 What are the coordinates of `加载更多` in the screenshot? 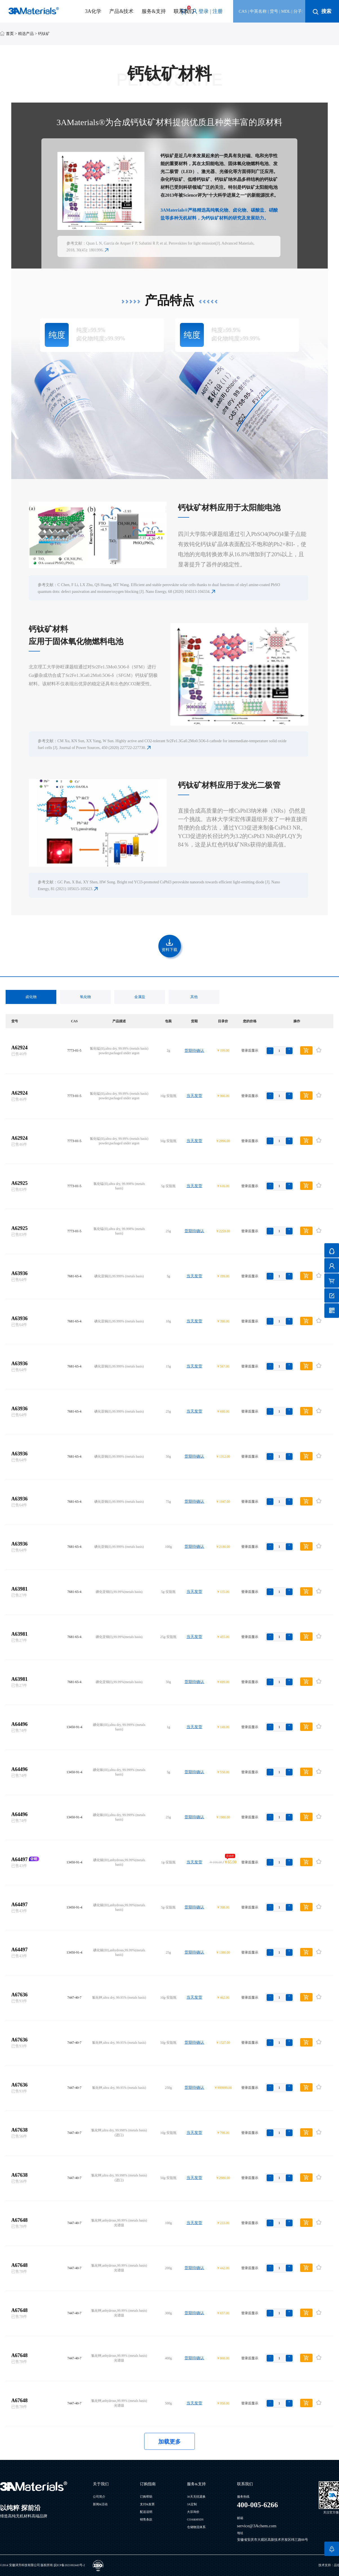 It's located at (169, 2441).